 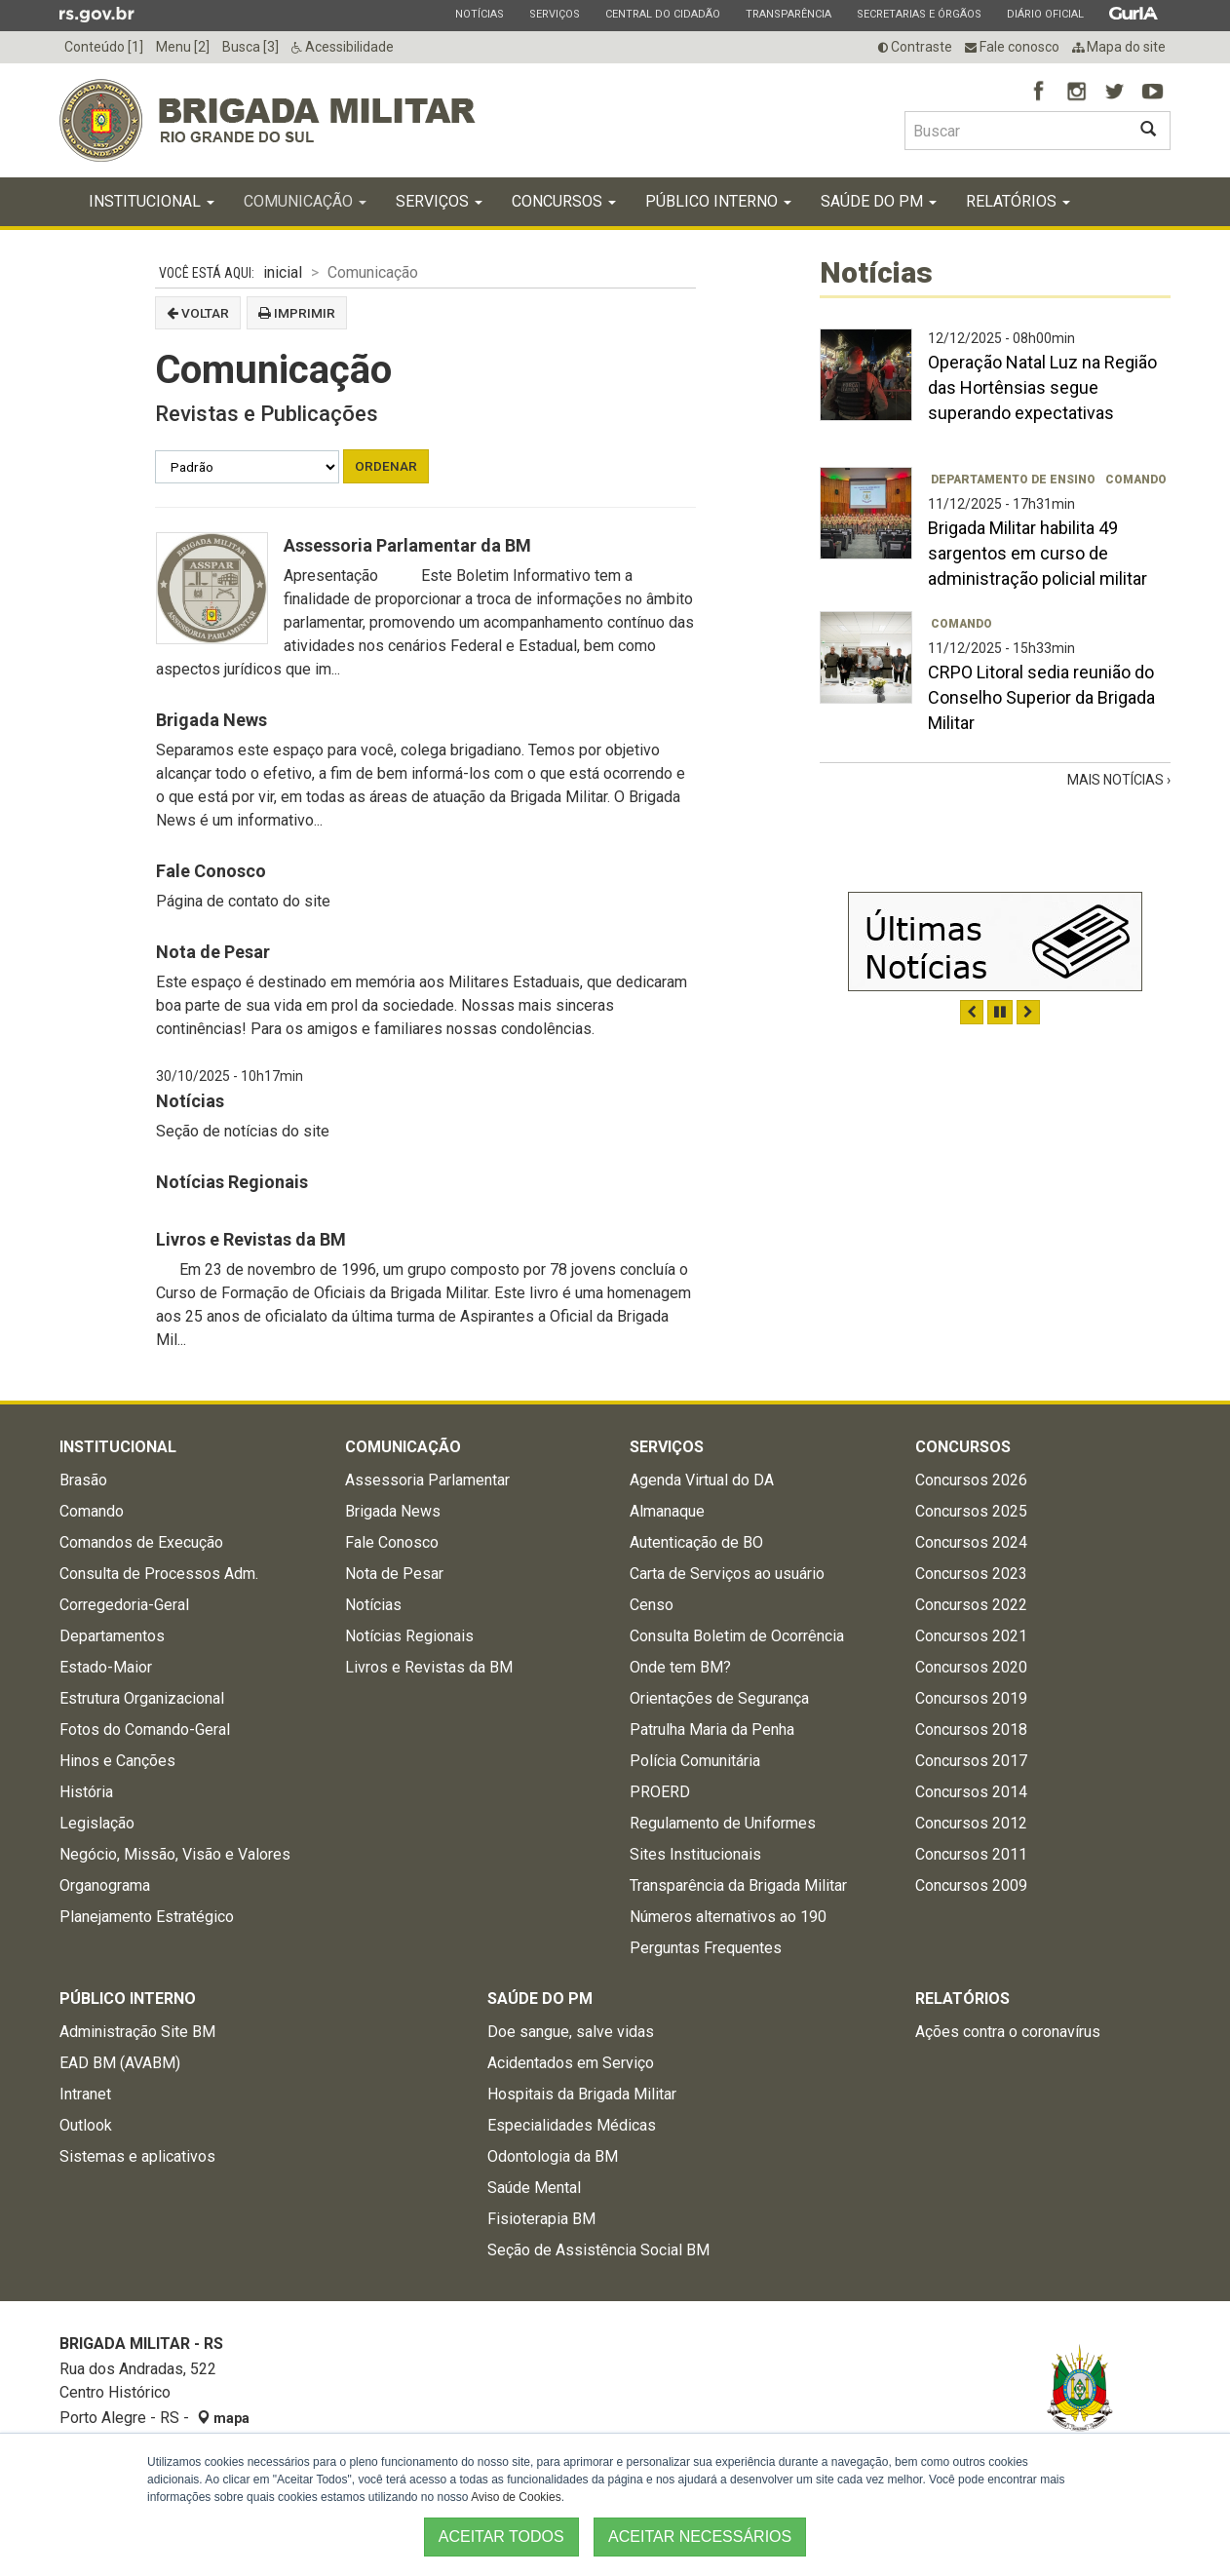 I want to click on ACEITAR TODOS, so click(x=501, y=2536).